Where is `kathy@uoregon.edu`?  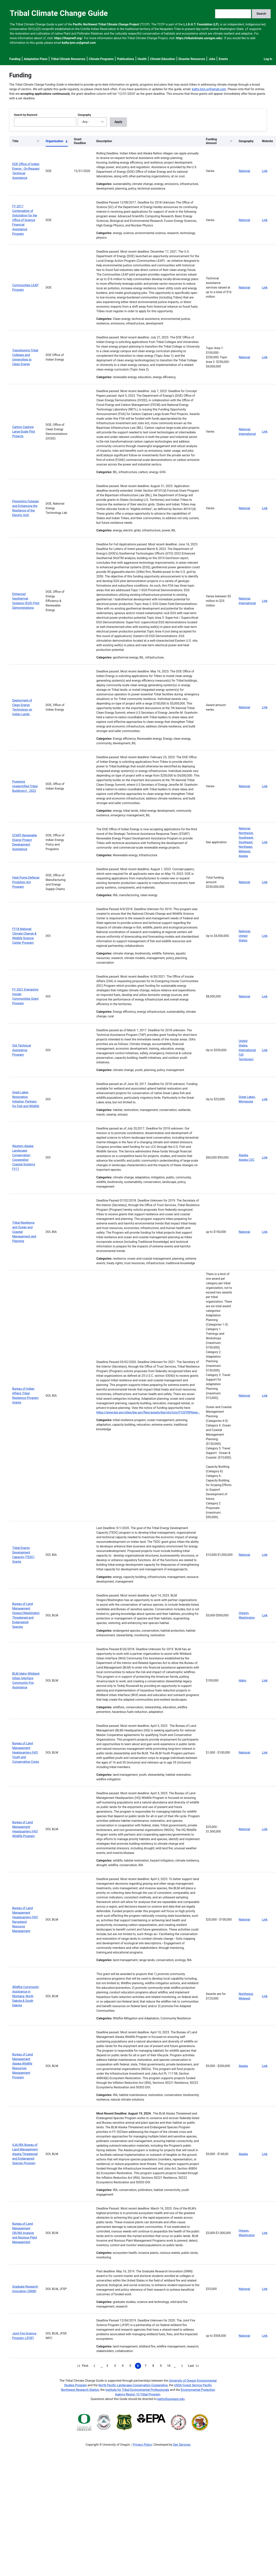 kathy@uoregon.edu is located at coordinates (171, 2399).